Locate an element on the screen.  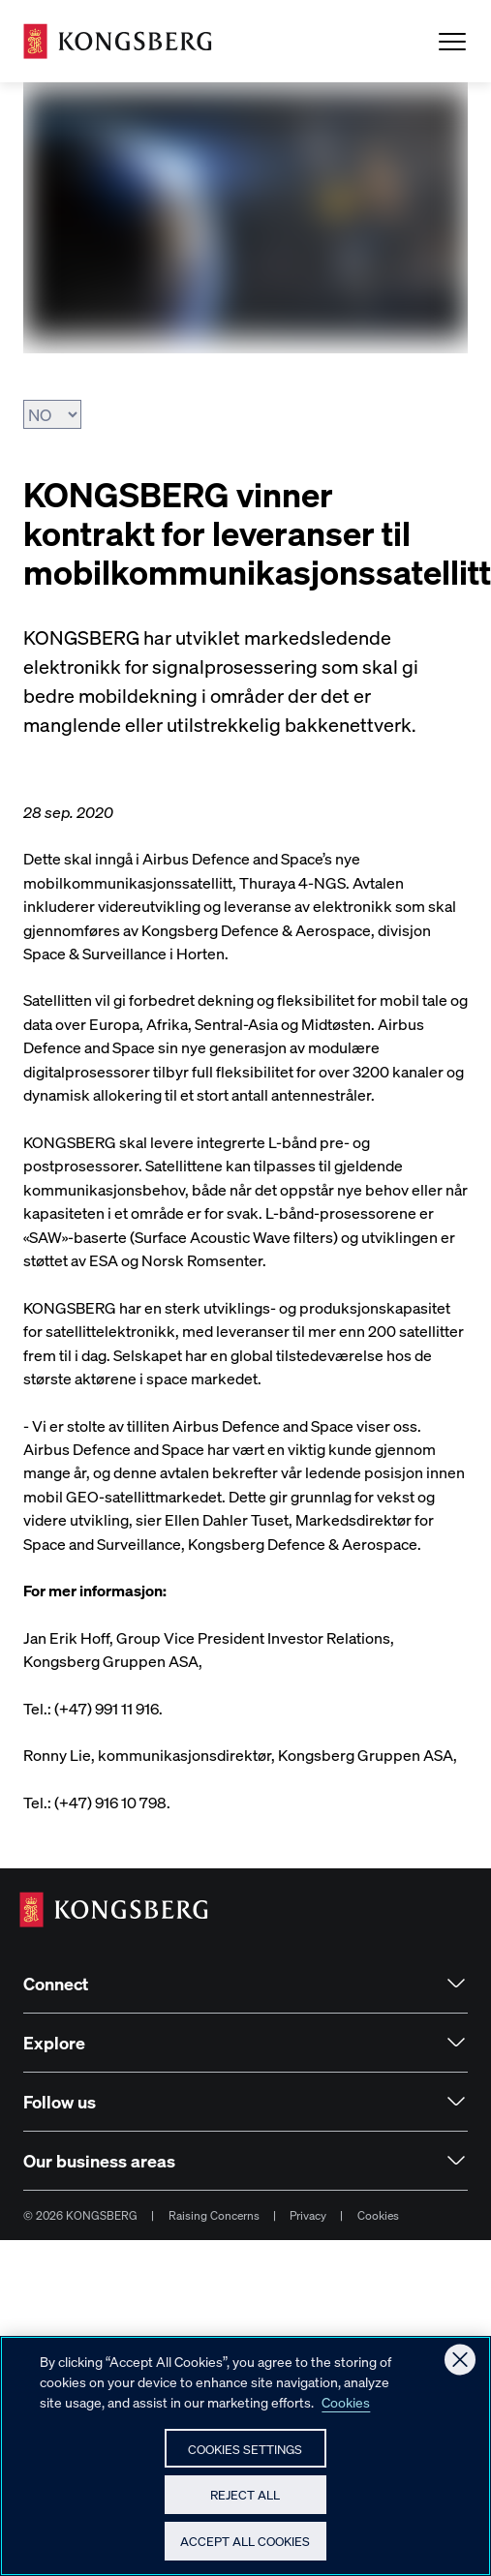
Cookies is located at coordinates (378, 2215).